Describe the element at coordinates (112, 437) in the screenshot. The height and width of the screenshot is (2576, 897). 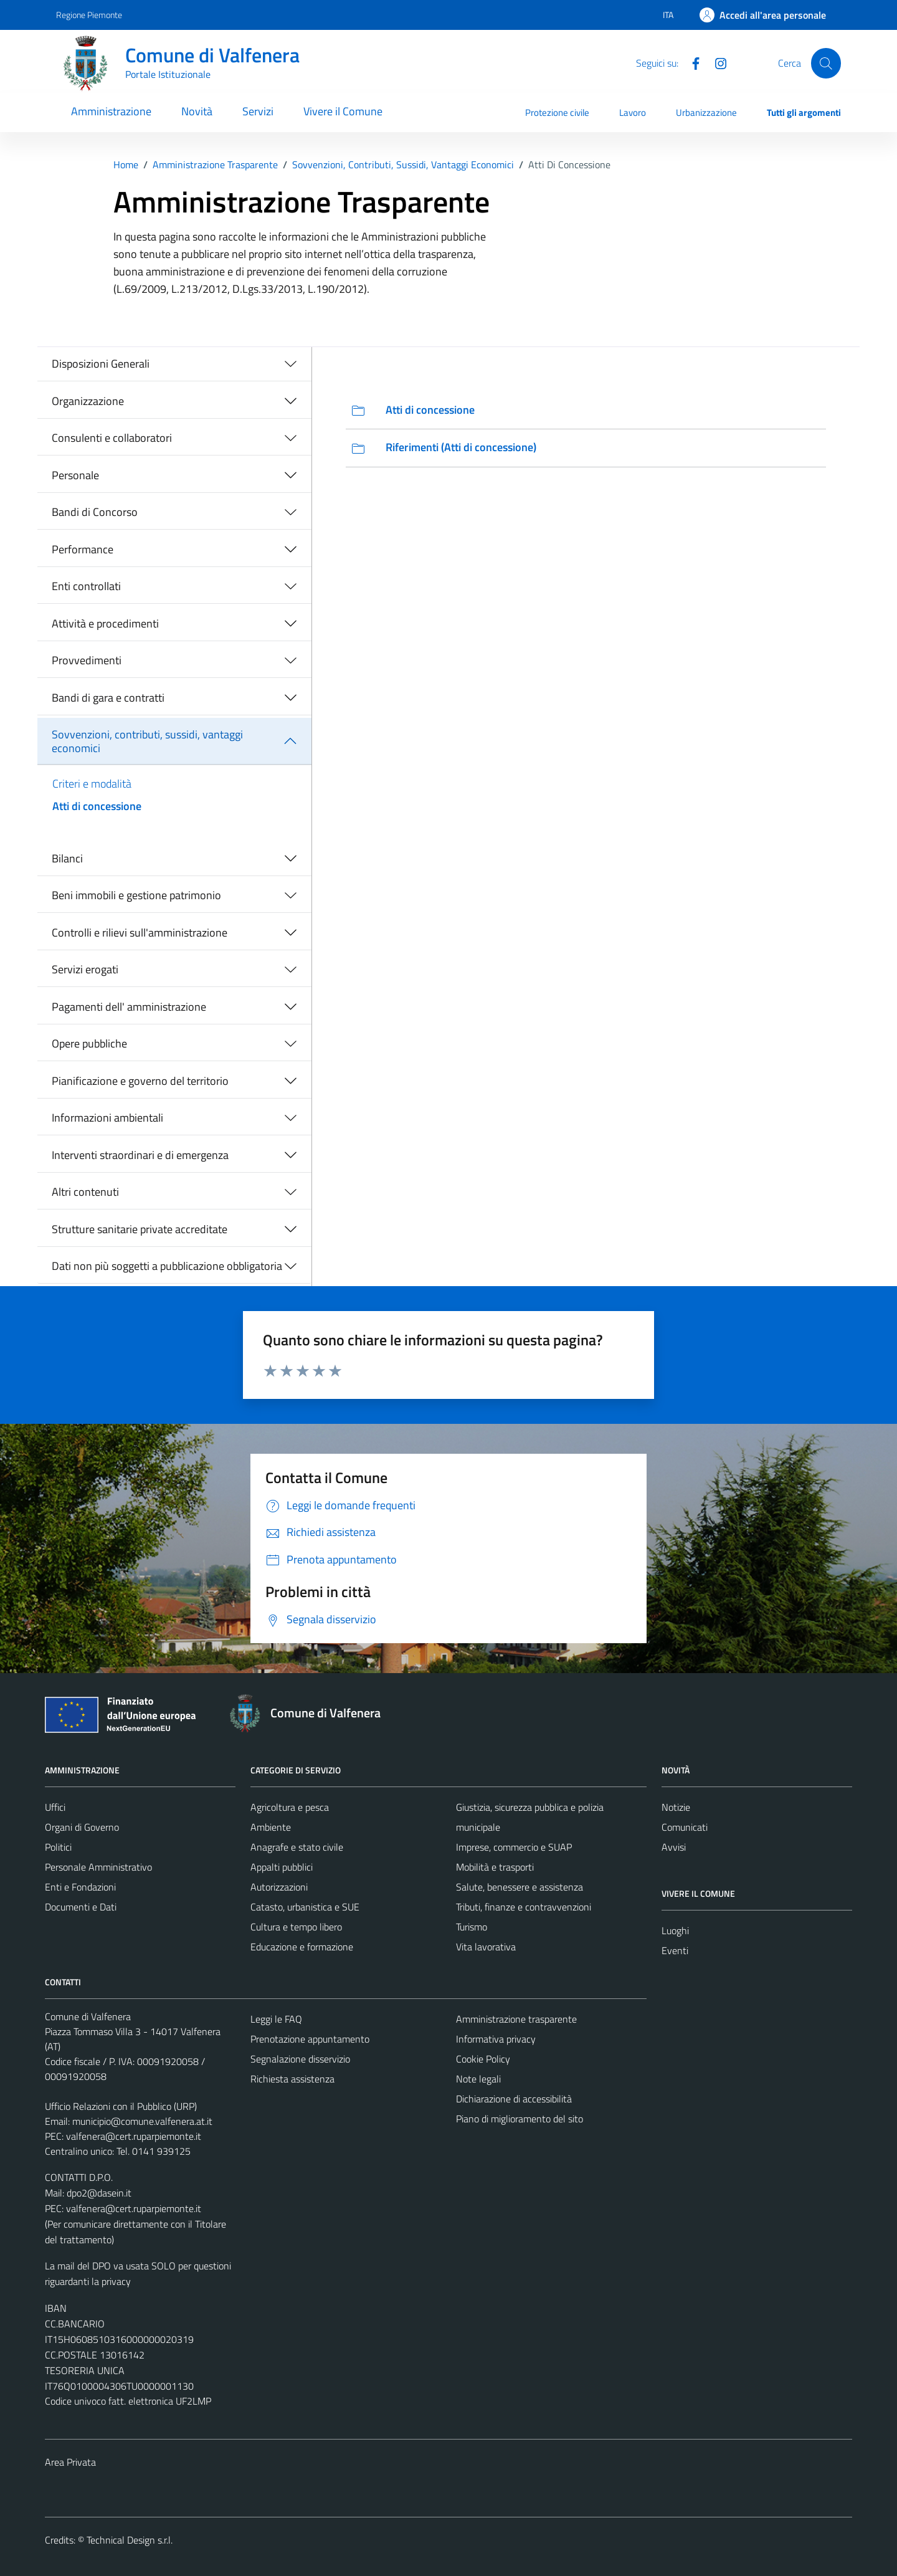
I see `Consulenti e collaboratori` at that location.